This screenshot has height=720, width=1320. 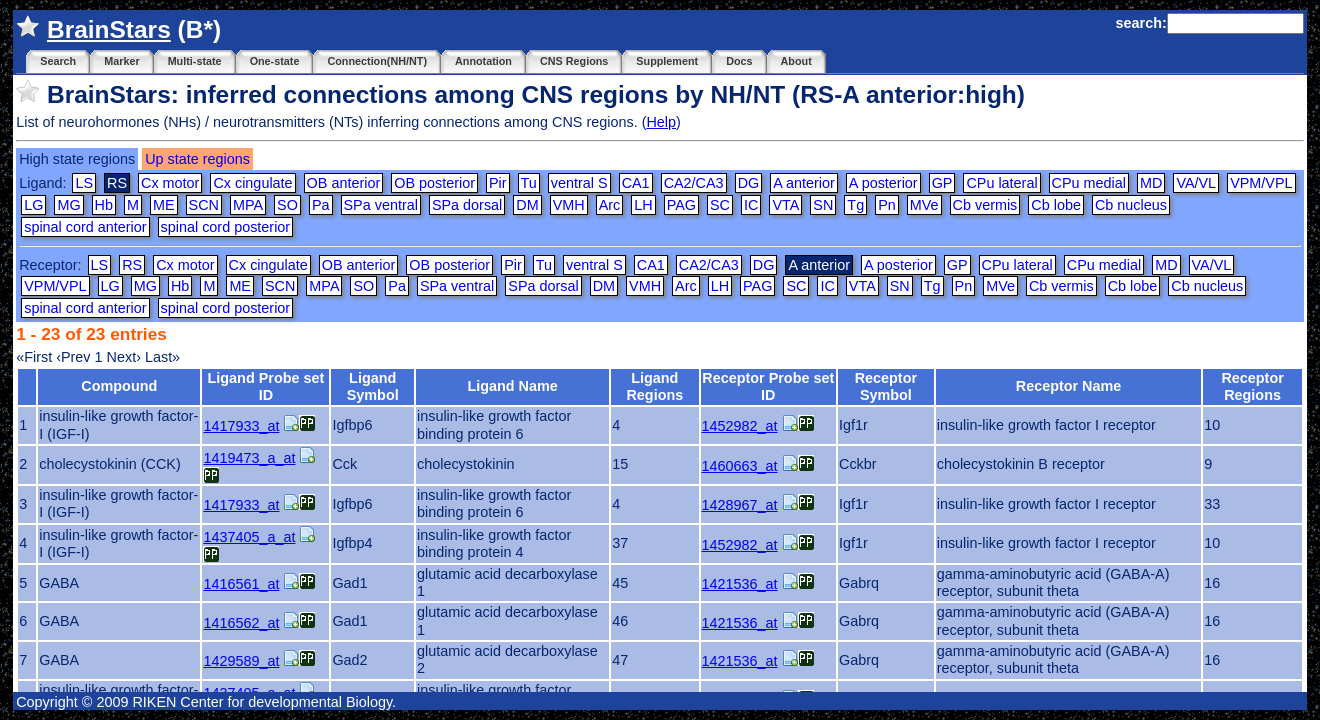 What do you see at coordinates (33, 205) in the screenshot?
I see `LG` at bounding box center [33, 205].